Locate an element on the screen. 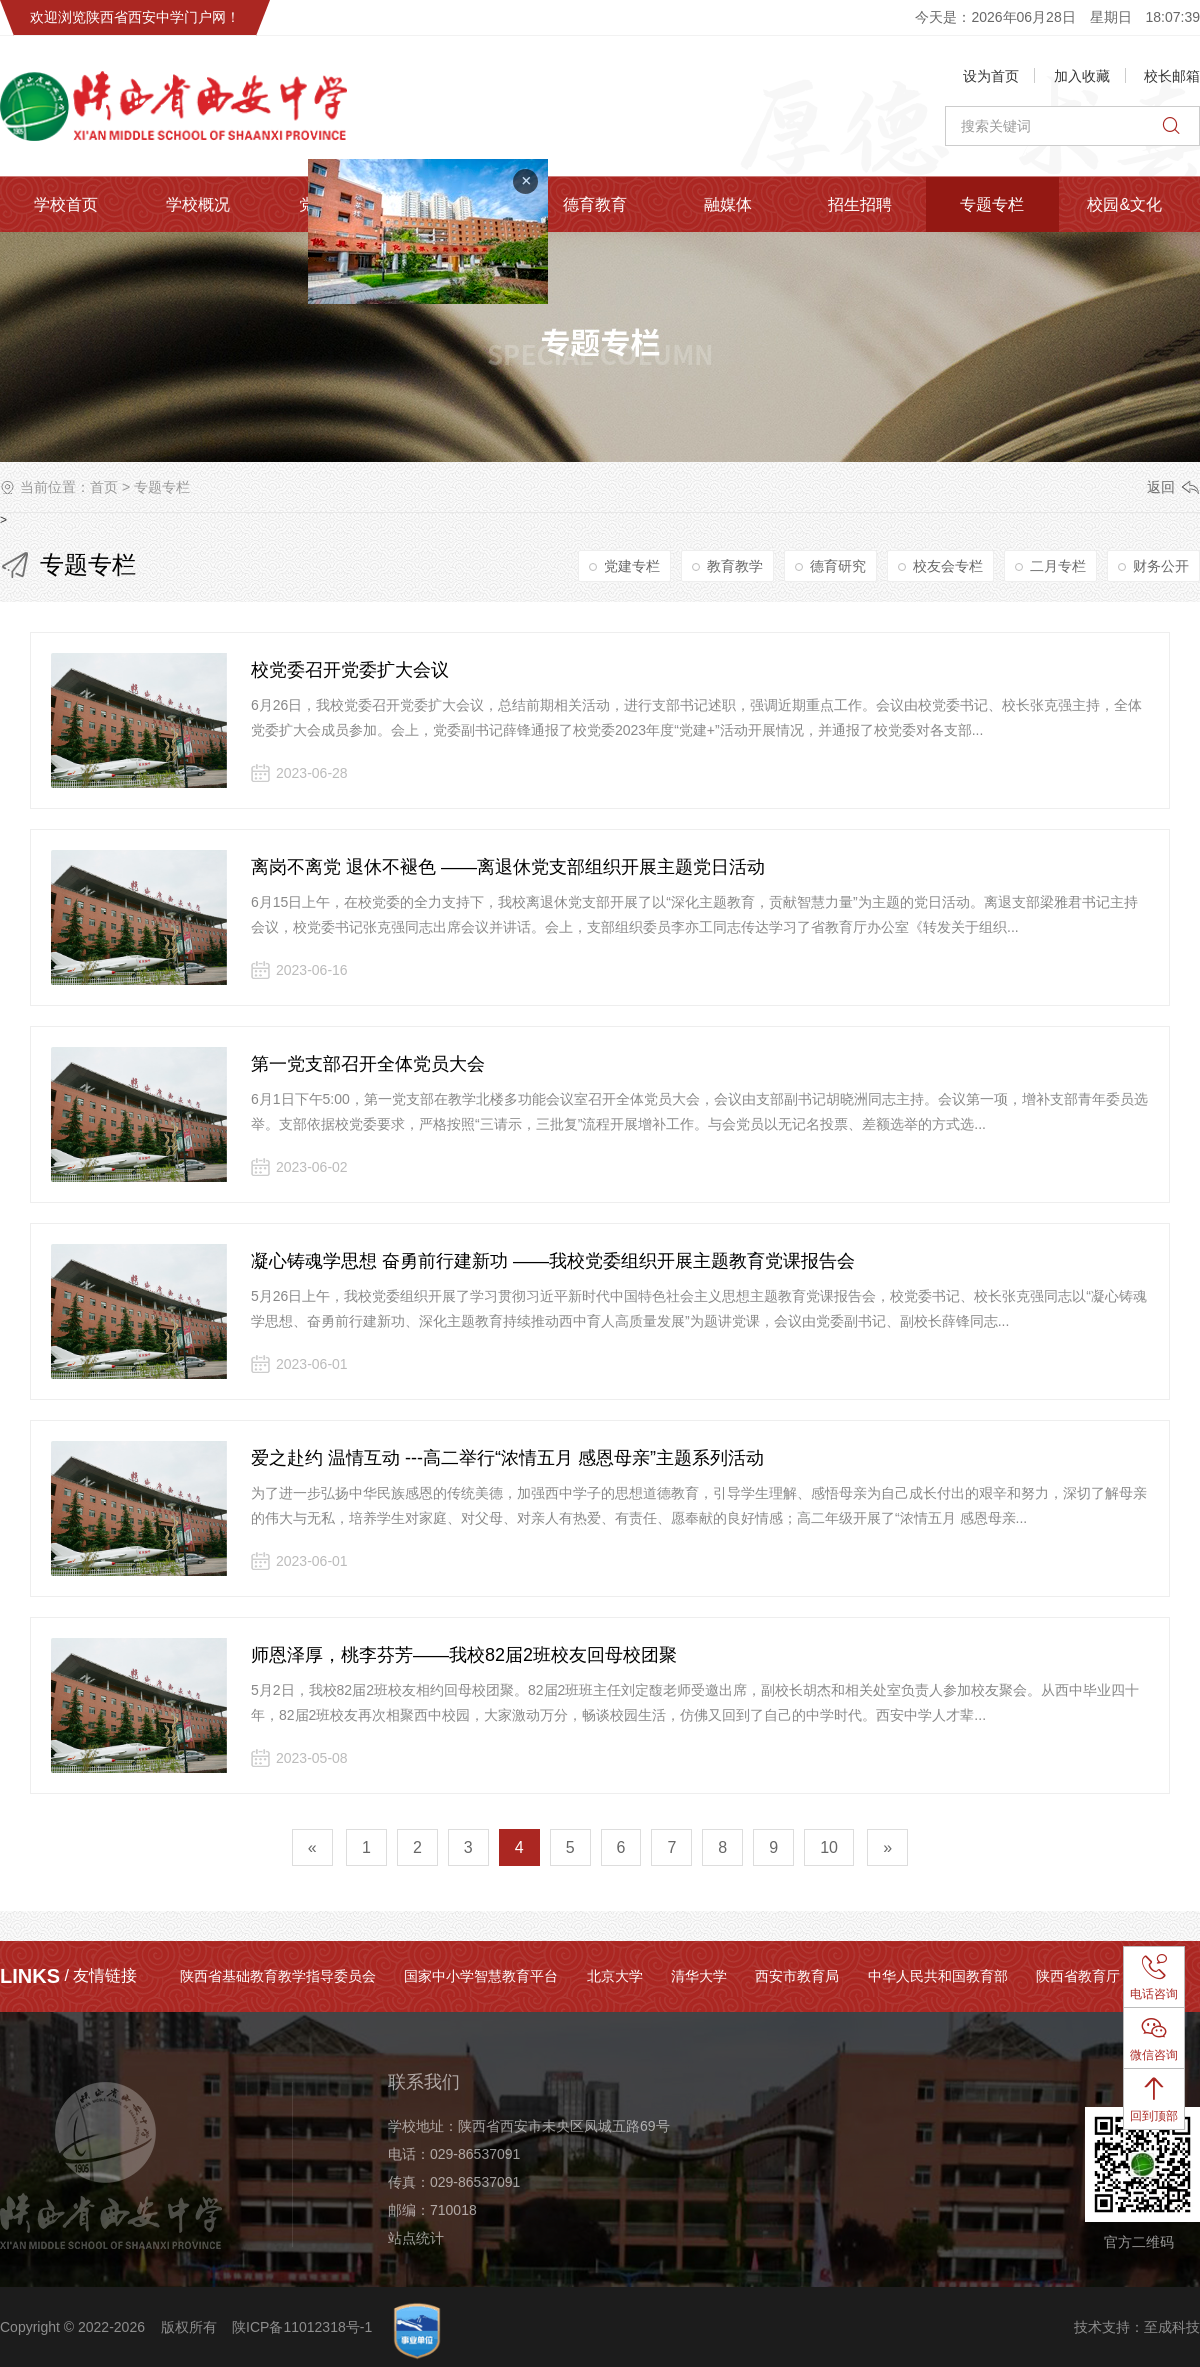 The height and width of the screenshot is (2367, 1200). 站点统计 is located at coordinates (416, 2238).